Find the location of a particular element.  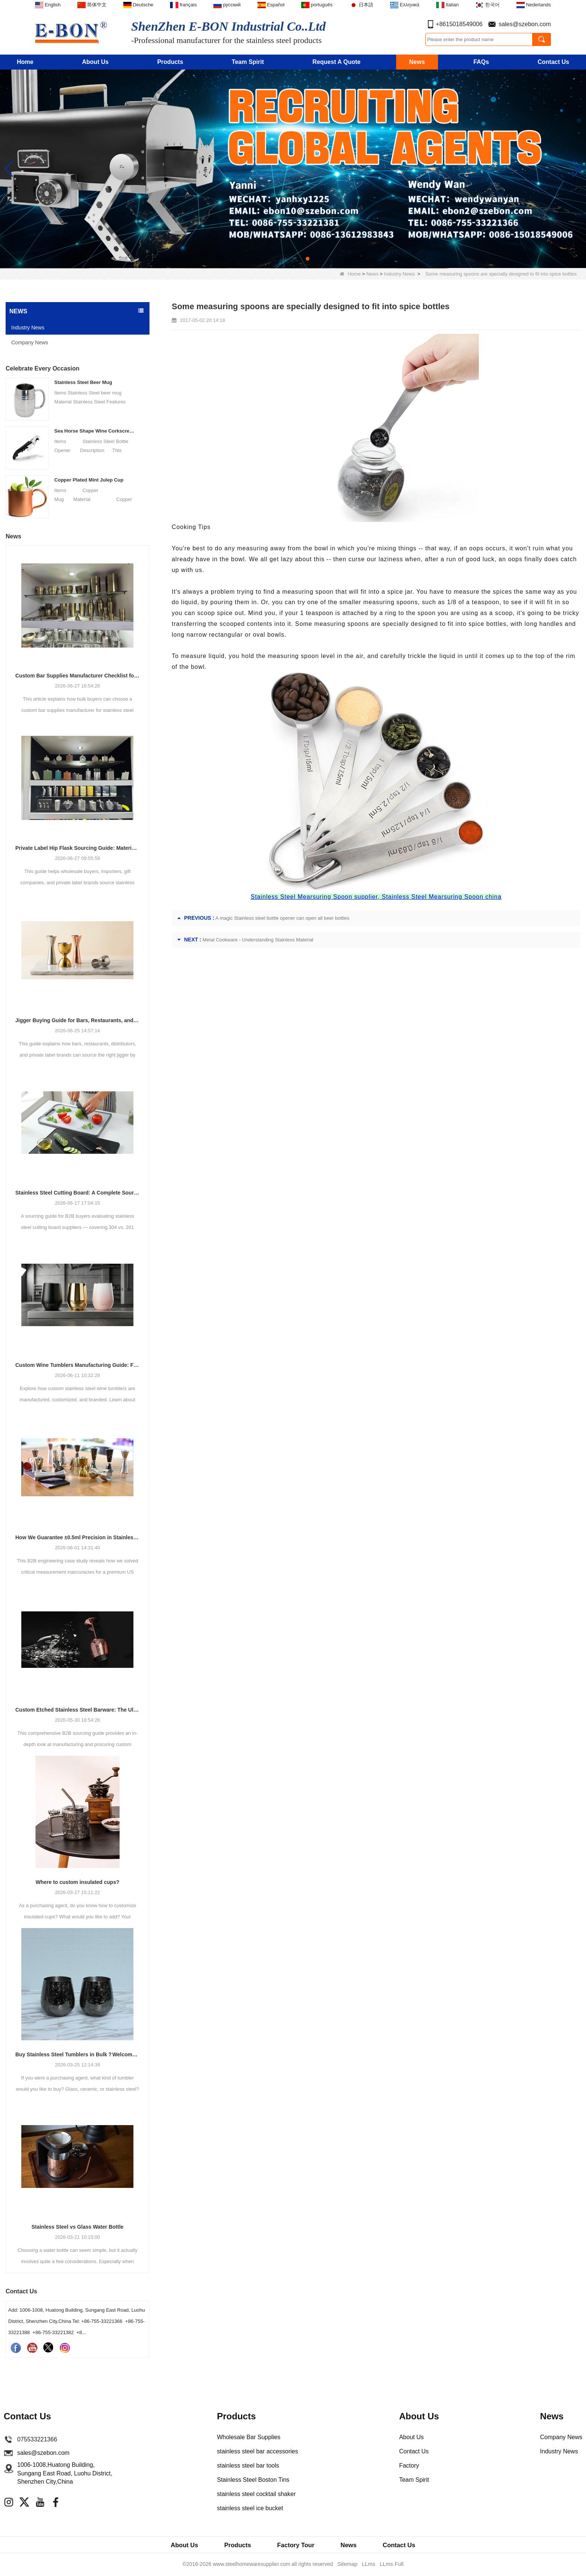

Custom Wine Tumblers Manufacturing Guide: Finishes, Branding & OEM Production is located at coordinates (77, 1365).